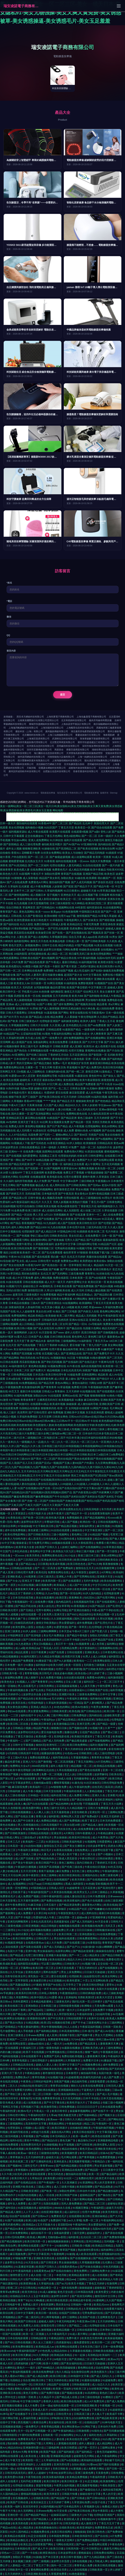 Image resolution: width=125 pixels, height=2576 pixels. Describe the element at coordinates (16, 852) in the screenshot. I see `香蕉911` at that location.